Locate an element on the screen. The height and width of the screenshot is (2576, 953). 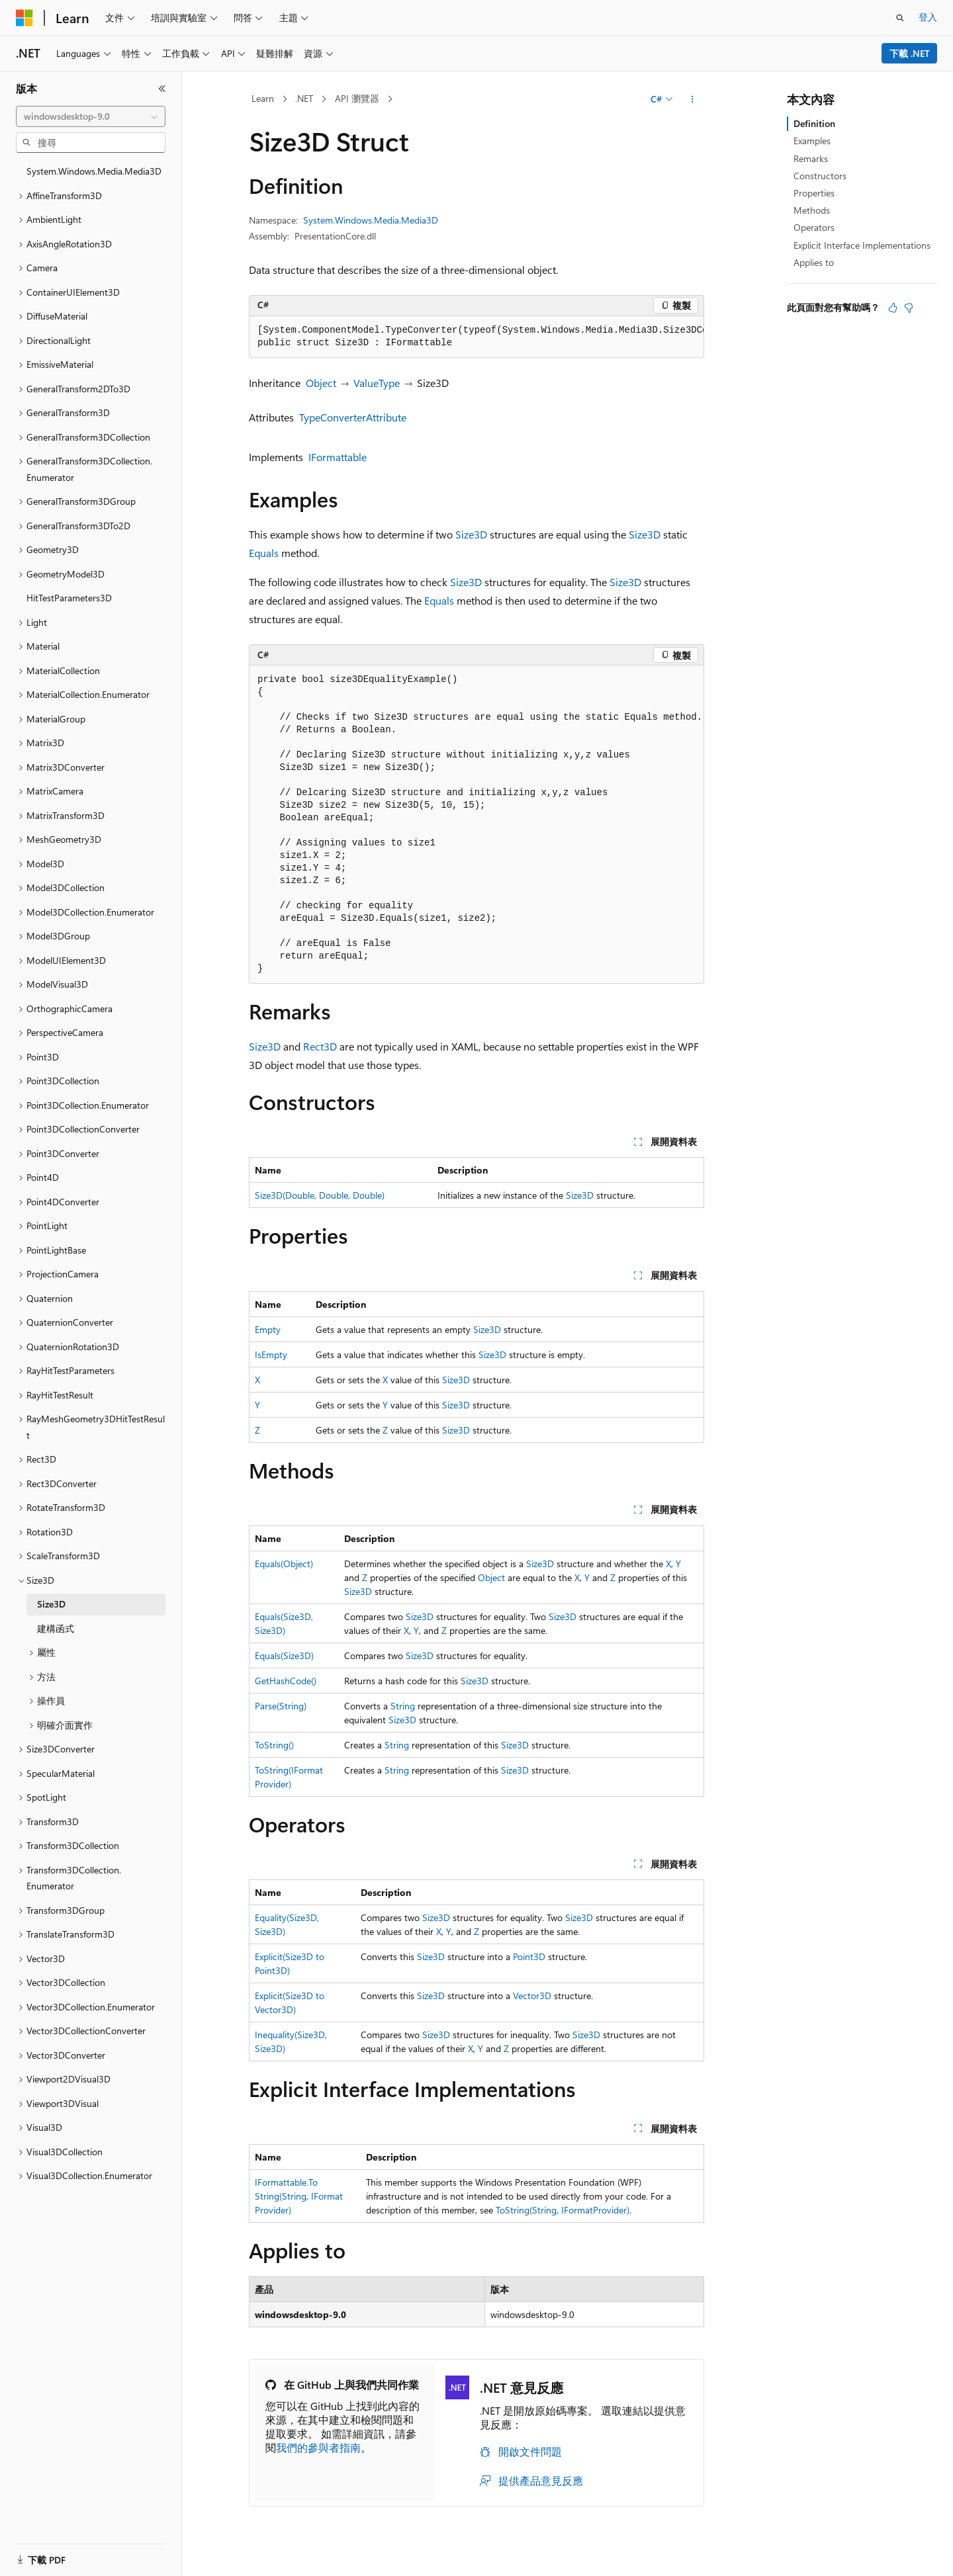
String is located at coordinates (402, 1705).